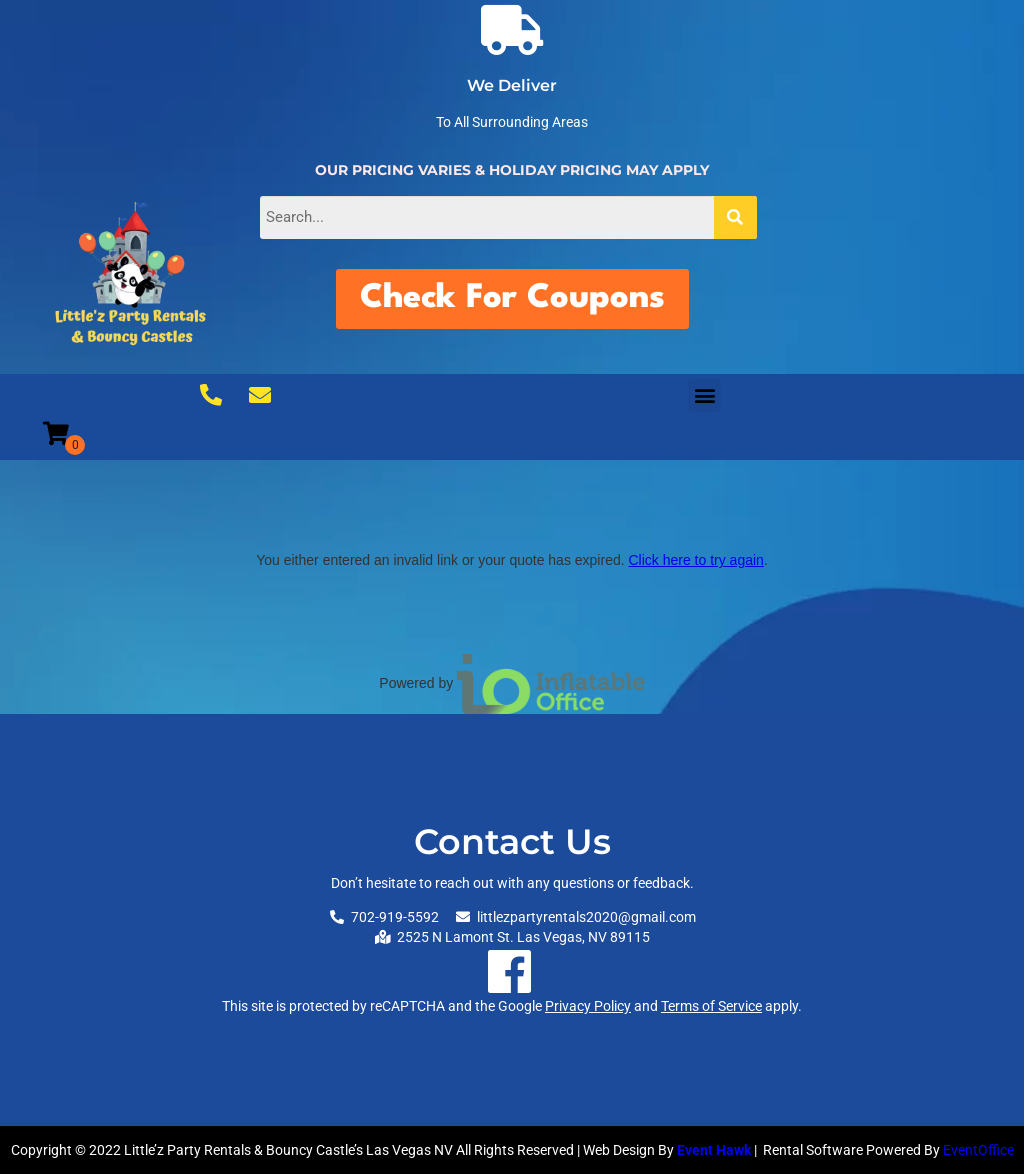  Describe the element at coordinates (695, 560) in the screenshot. I see `Click here to try again` at that location.